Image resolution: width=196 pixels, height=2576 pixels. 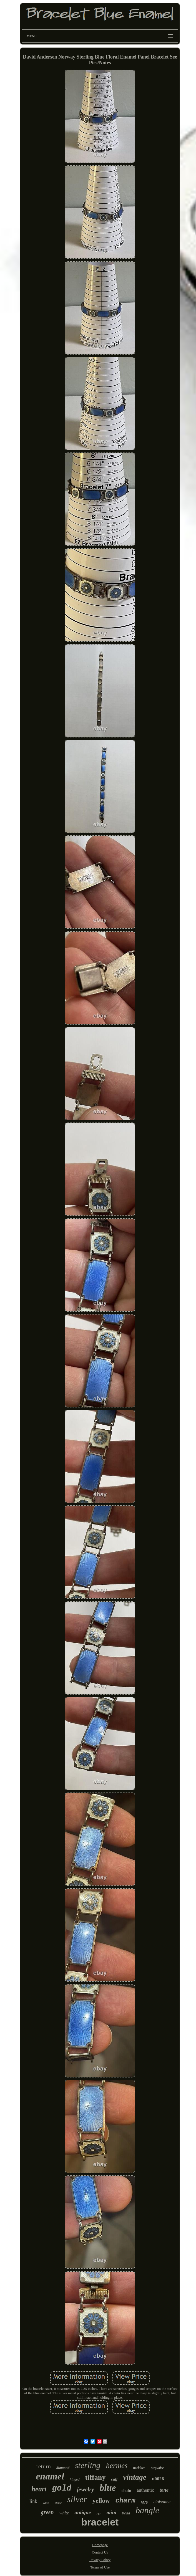 What do you see at coordinates (43, 2466) in the screenshot?
I see `return` at bounding box center [43, 2466].